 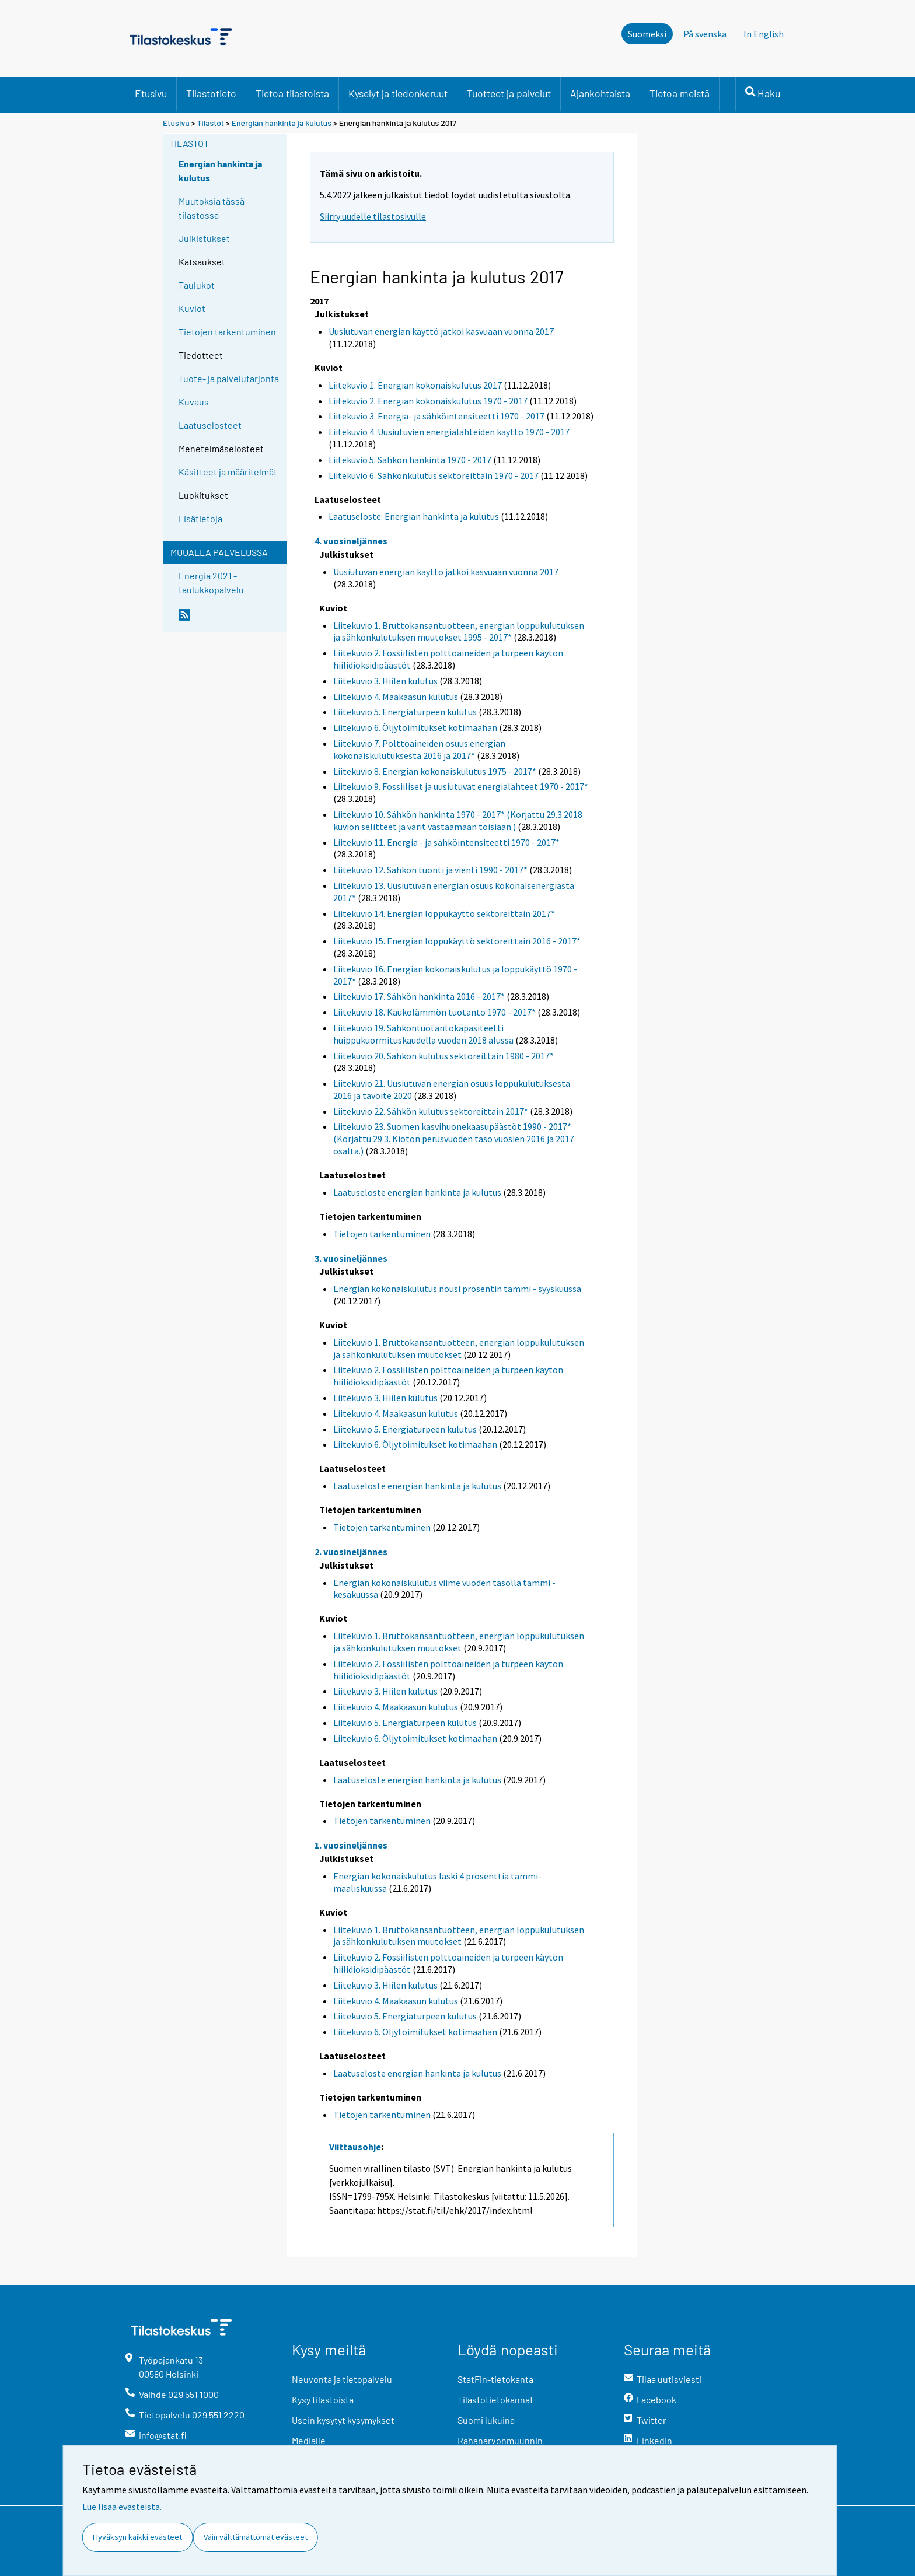 I want to click on Medialle, so click(x=309, y=2440).